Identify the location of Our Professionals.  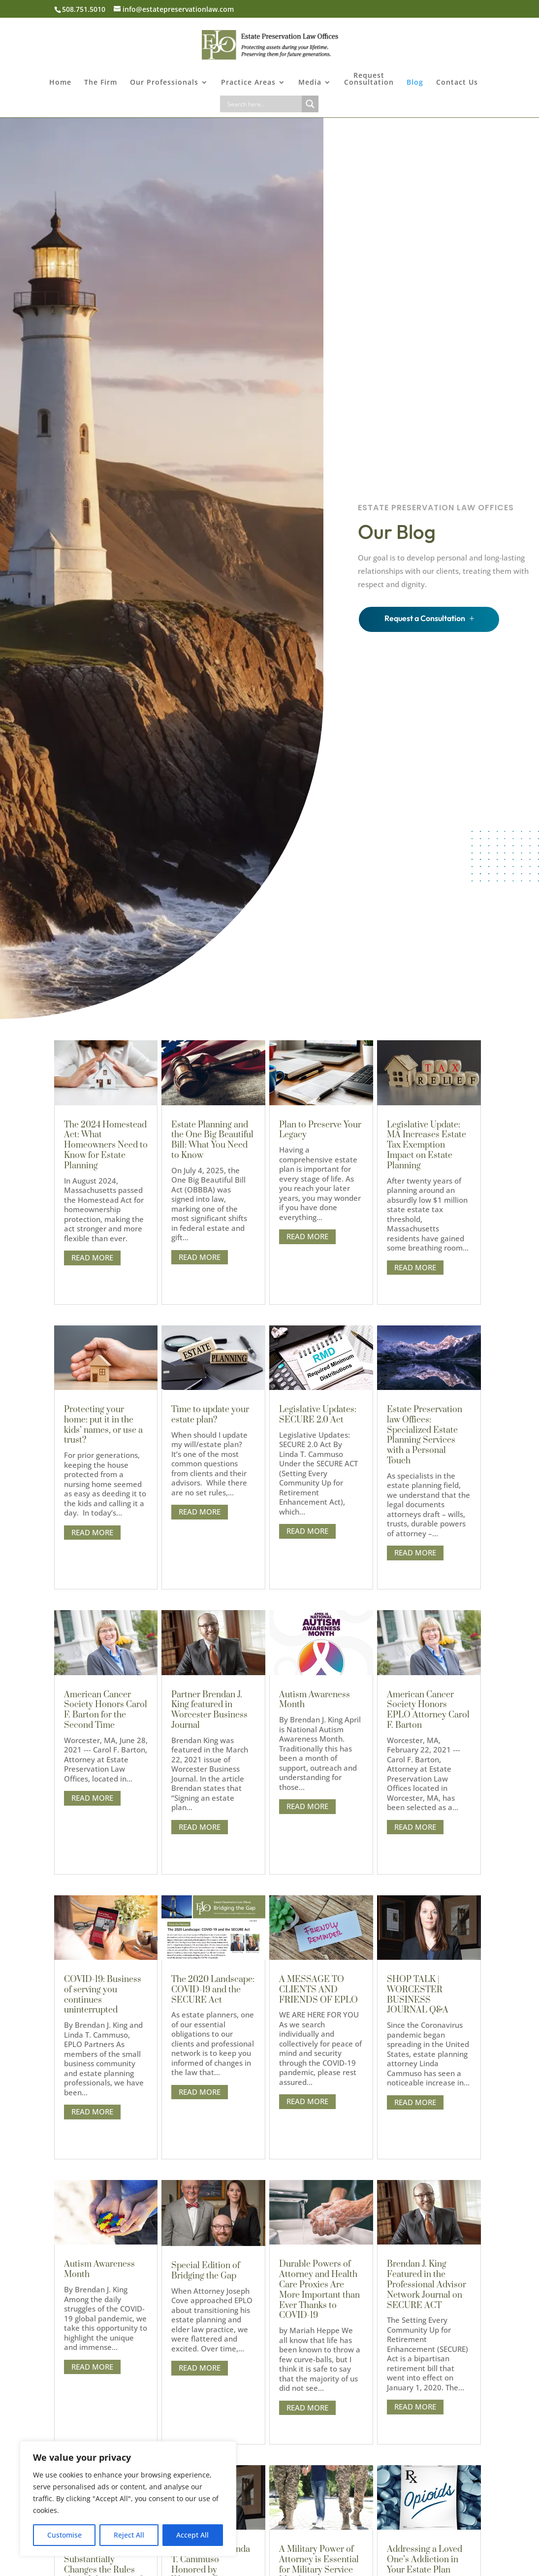
(164, 83).